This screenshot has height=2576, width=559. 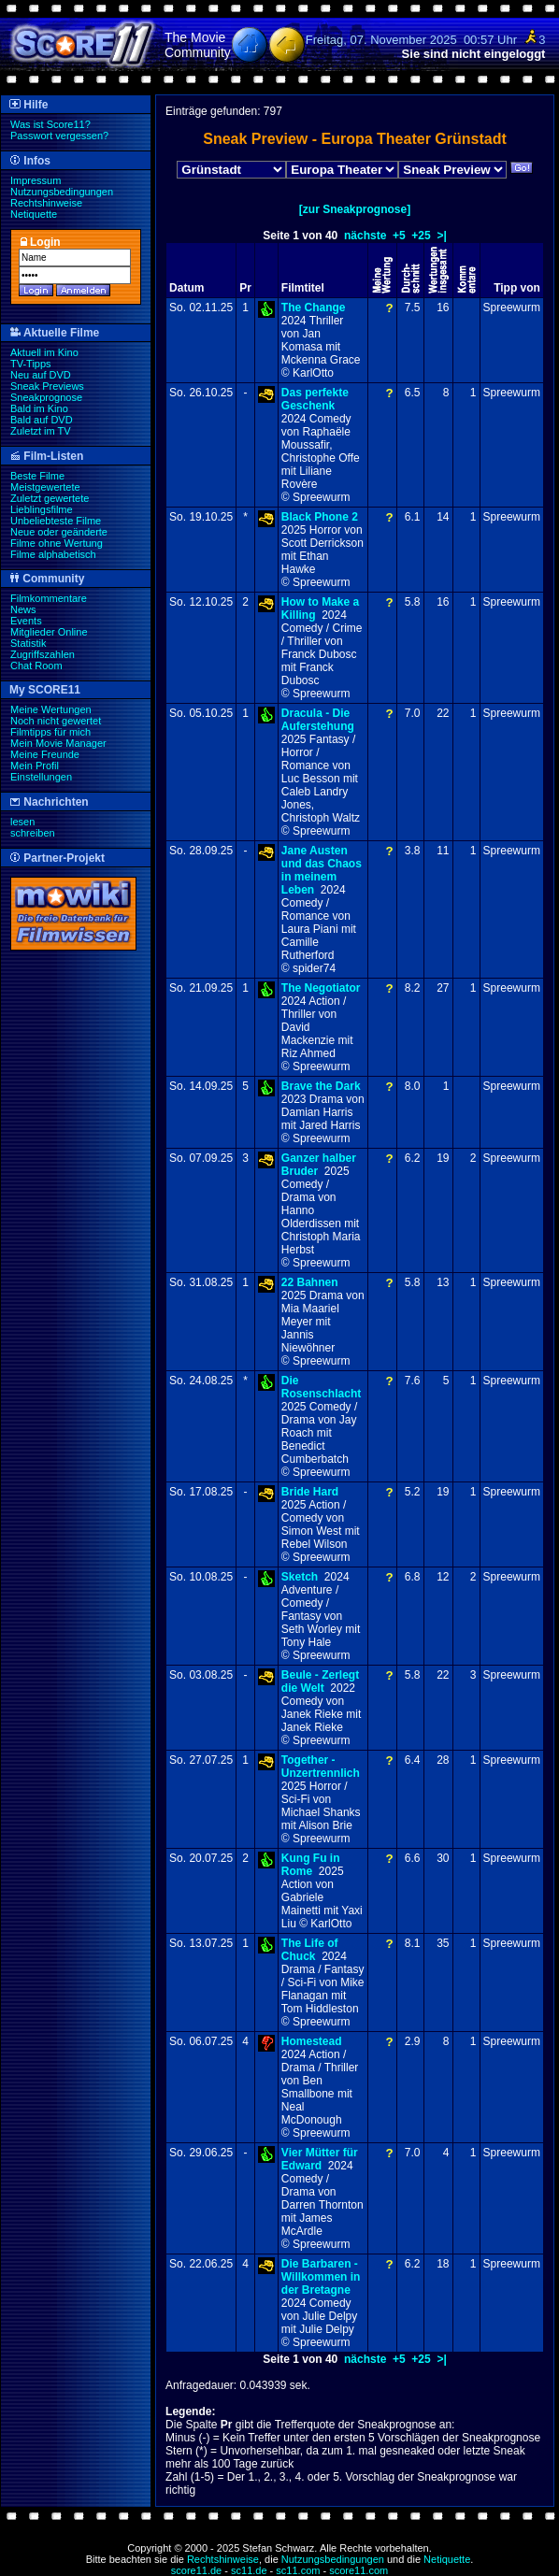 I want to click on Unbeliebteste Filme, so click(x=55, y=520).